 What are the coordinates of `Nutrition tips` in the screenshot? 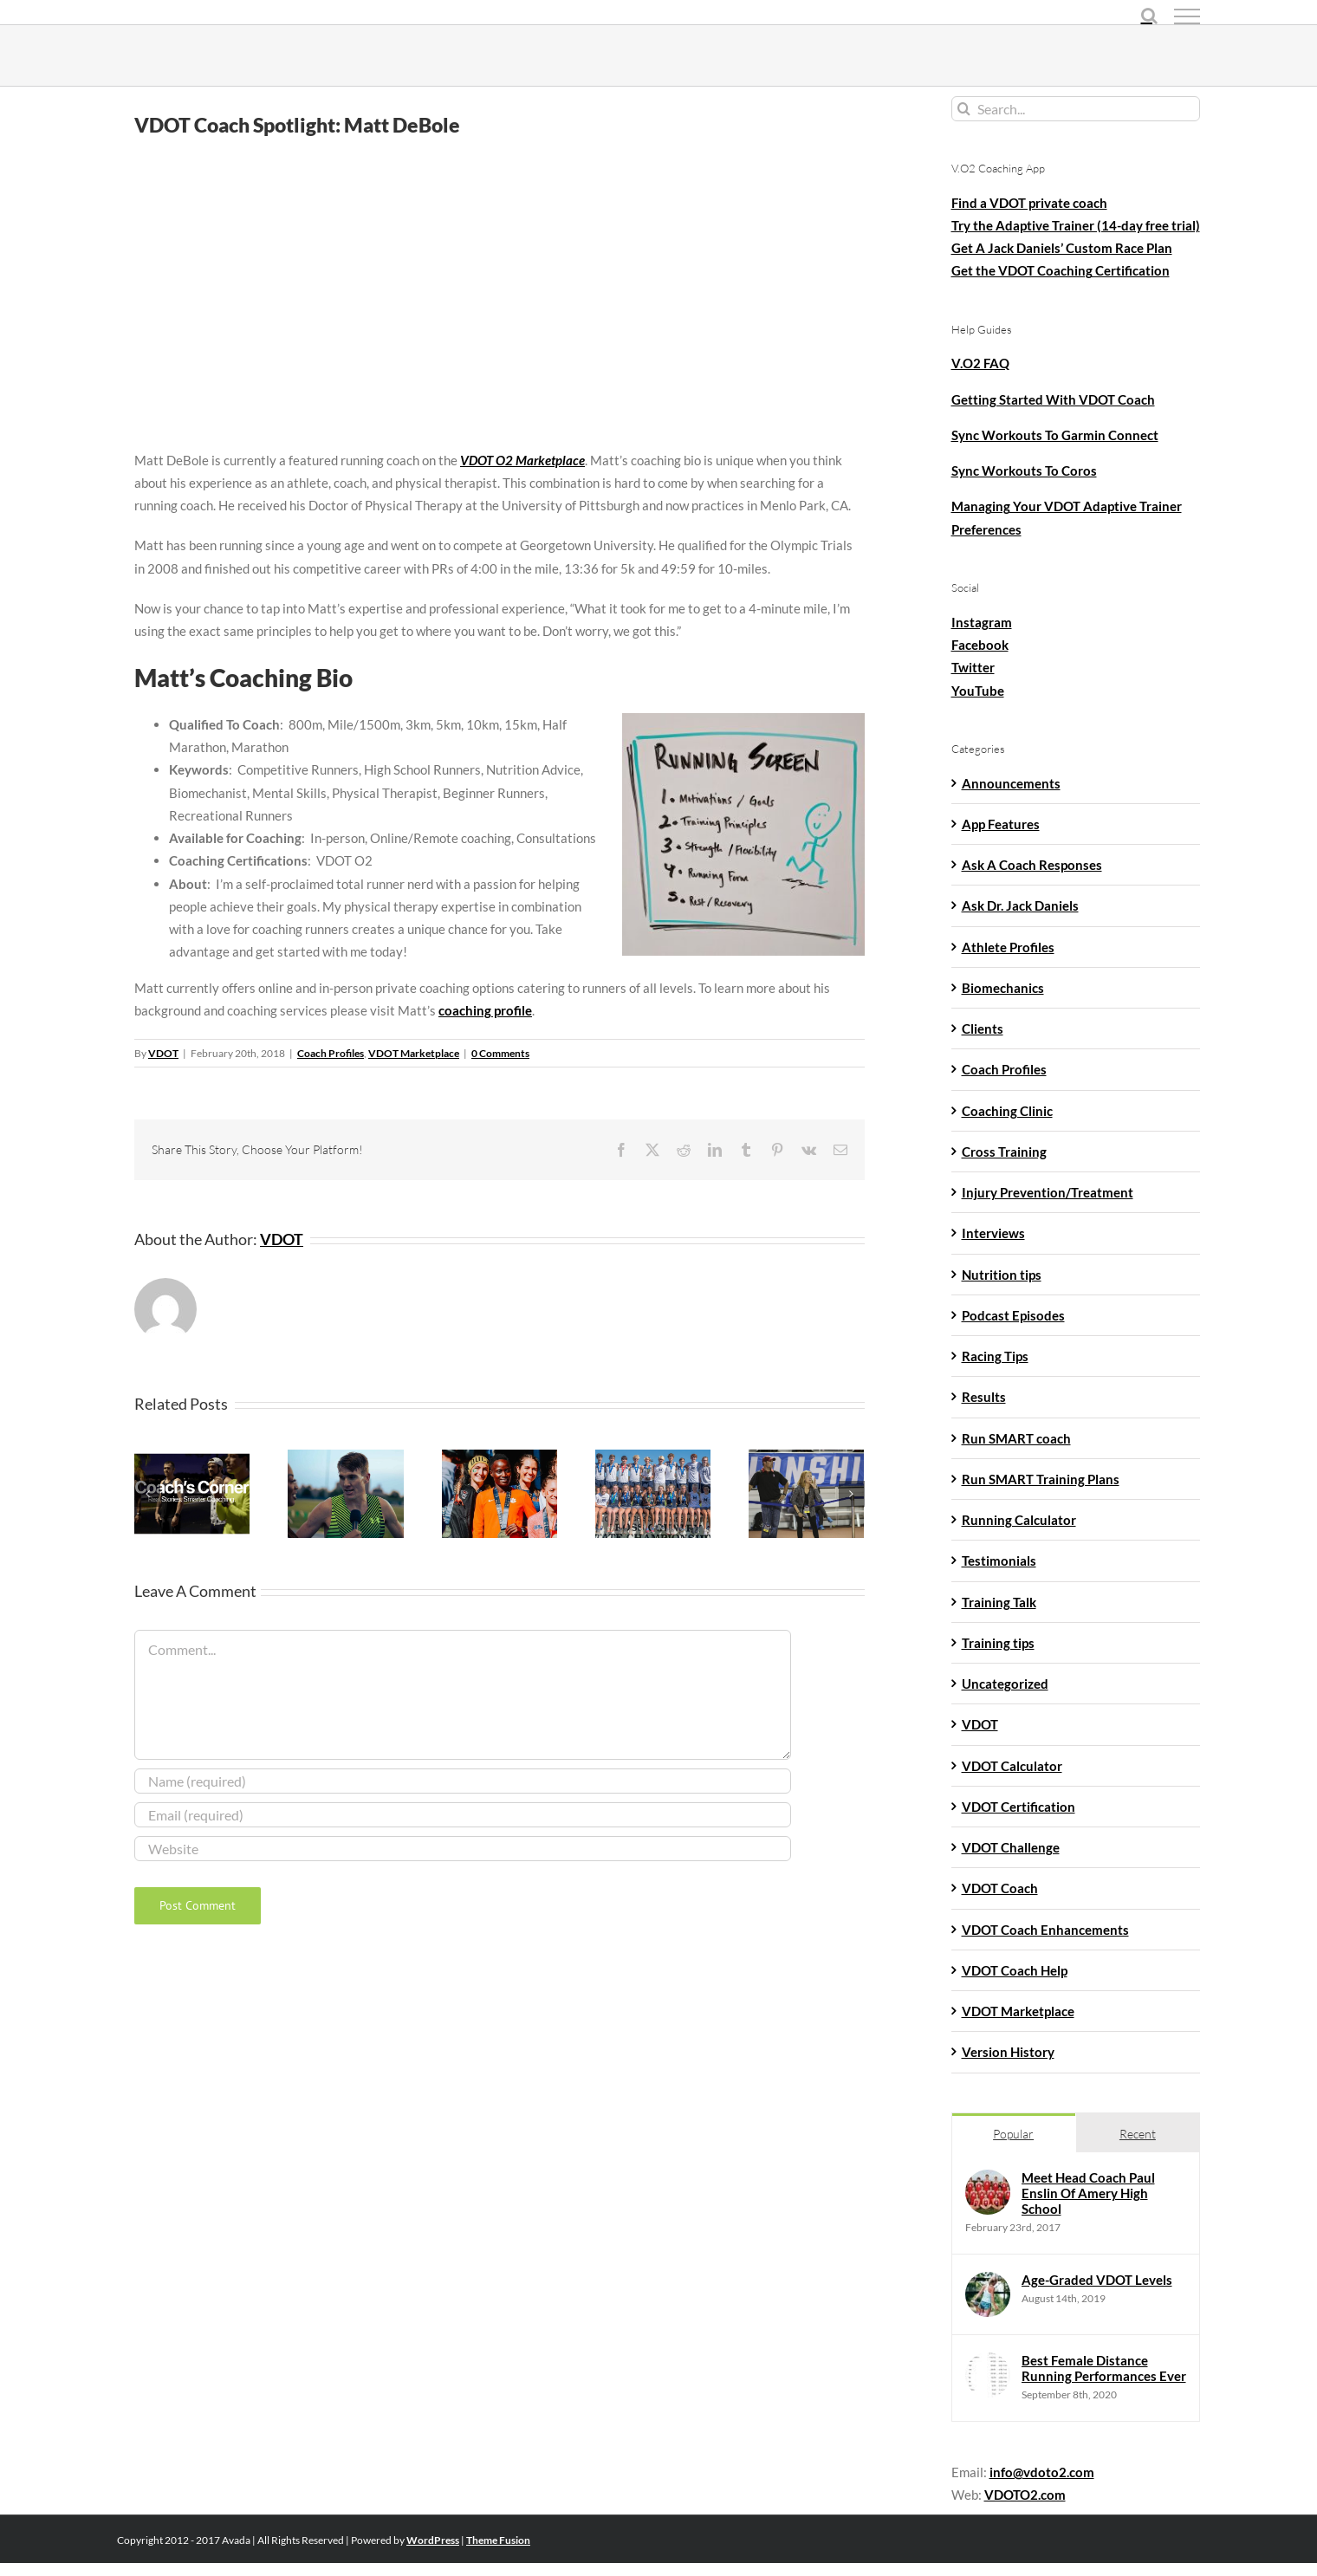 It's located at (1001, 1274).